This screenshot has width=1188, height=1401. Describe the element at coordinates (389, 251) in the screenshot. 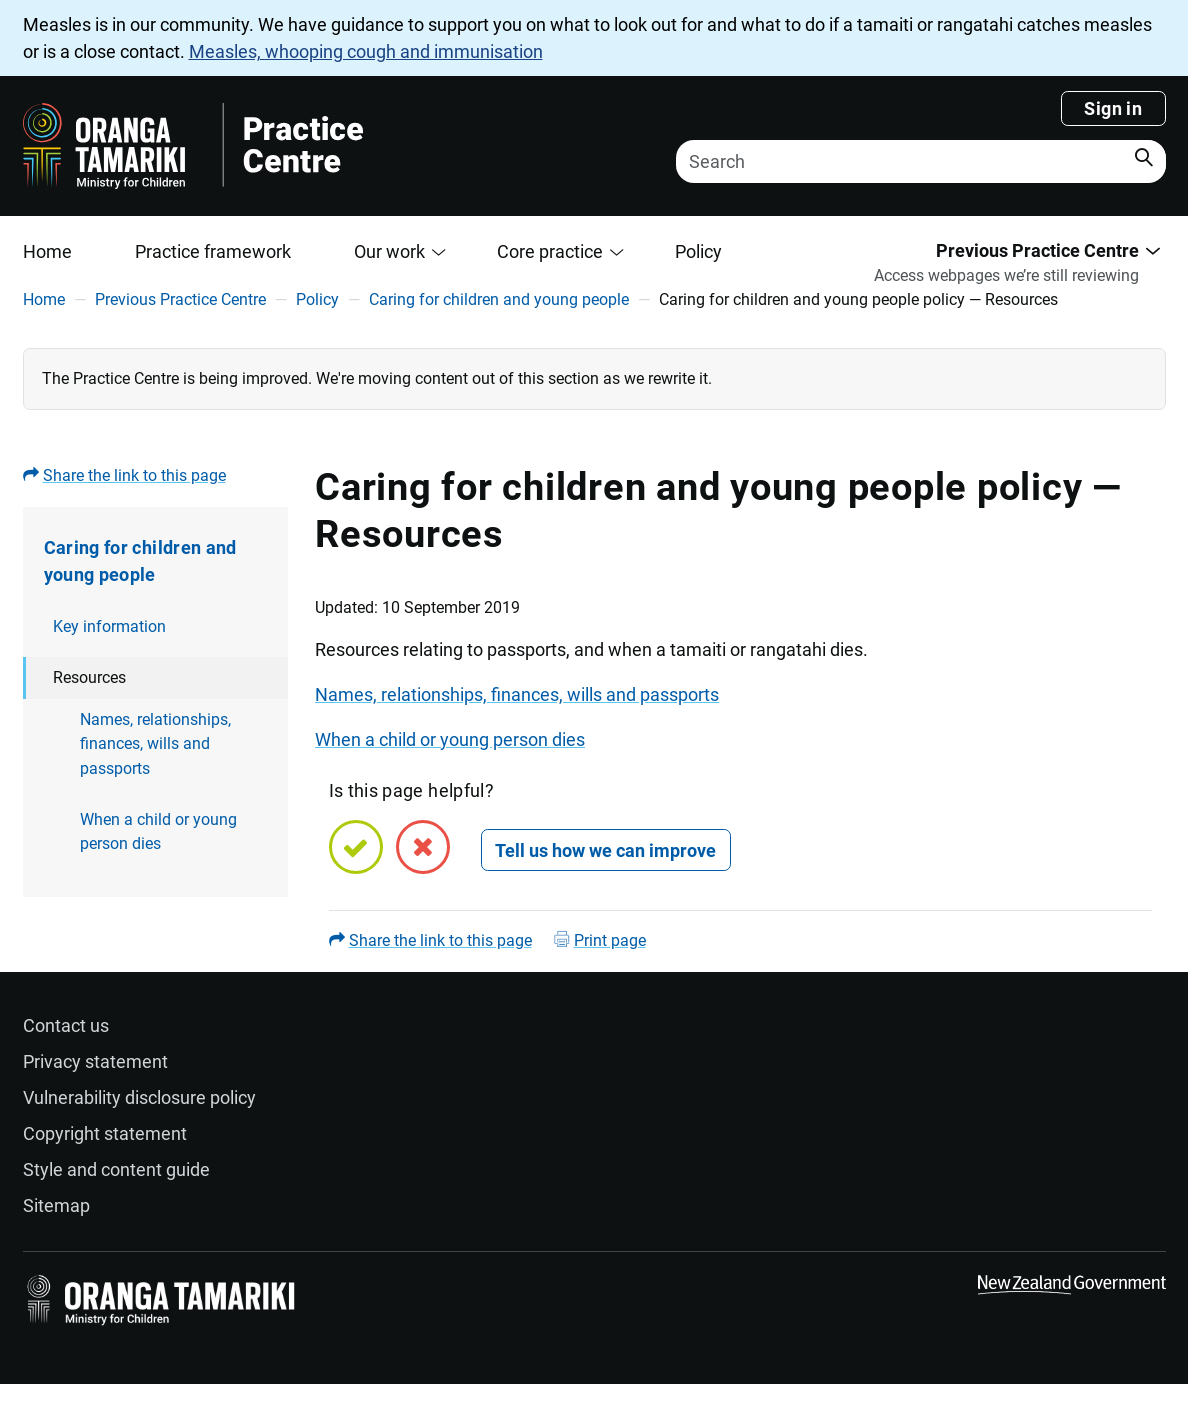

I see `Our work [button]` at that location.